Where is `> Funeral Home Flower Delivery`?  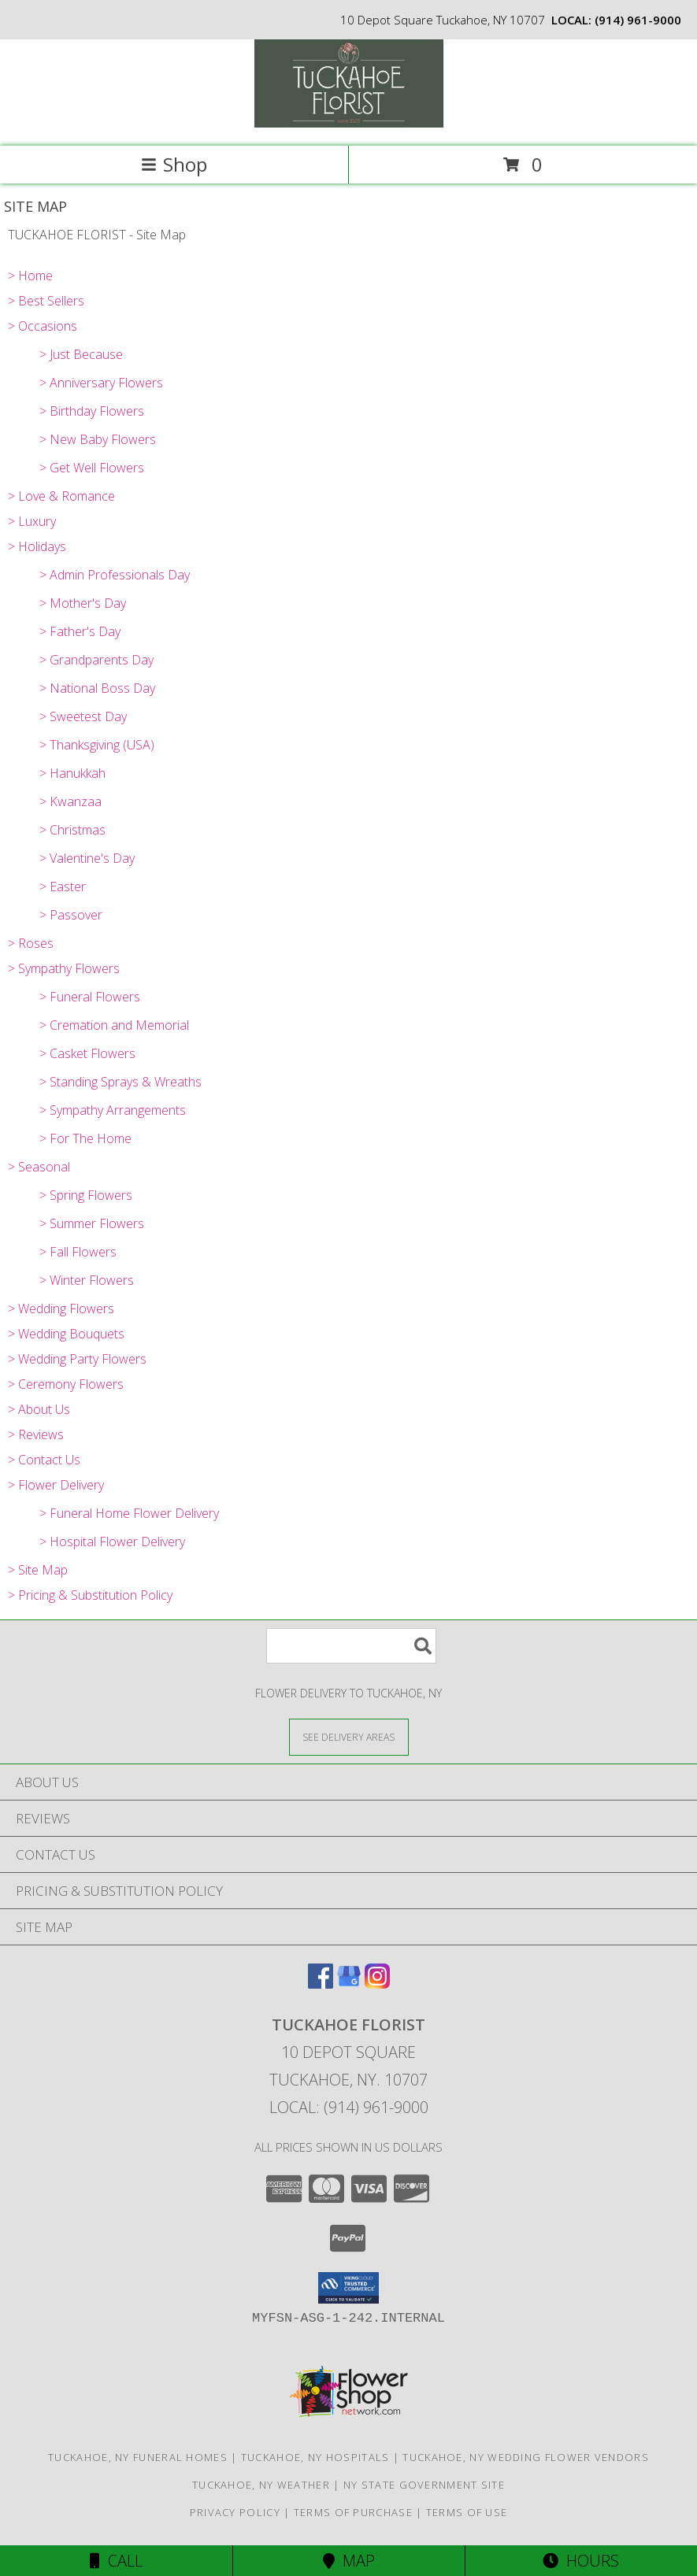
> Funeral Home Flower Delivery is located at coordinates (129, 1513).